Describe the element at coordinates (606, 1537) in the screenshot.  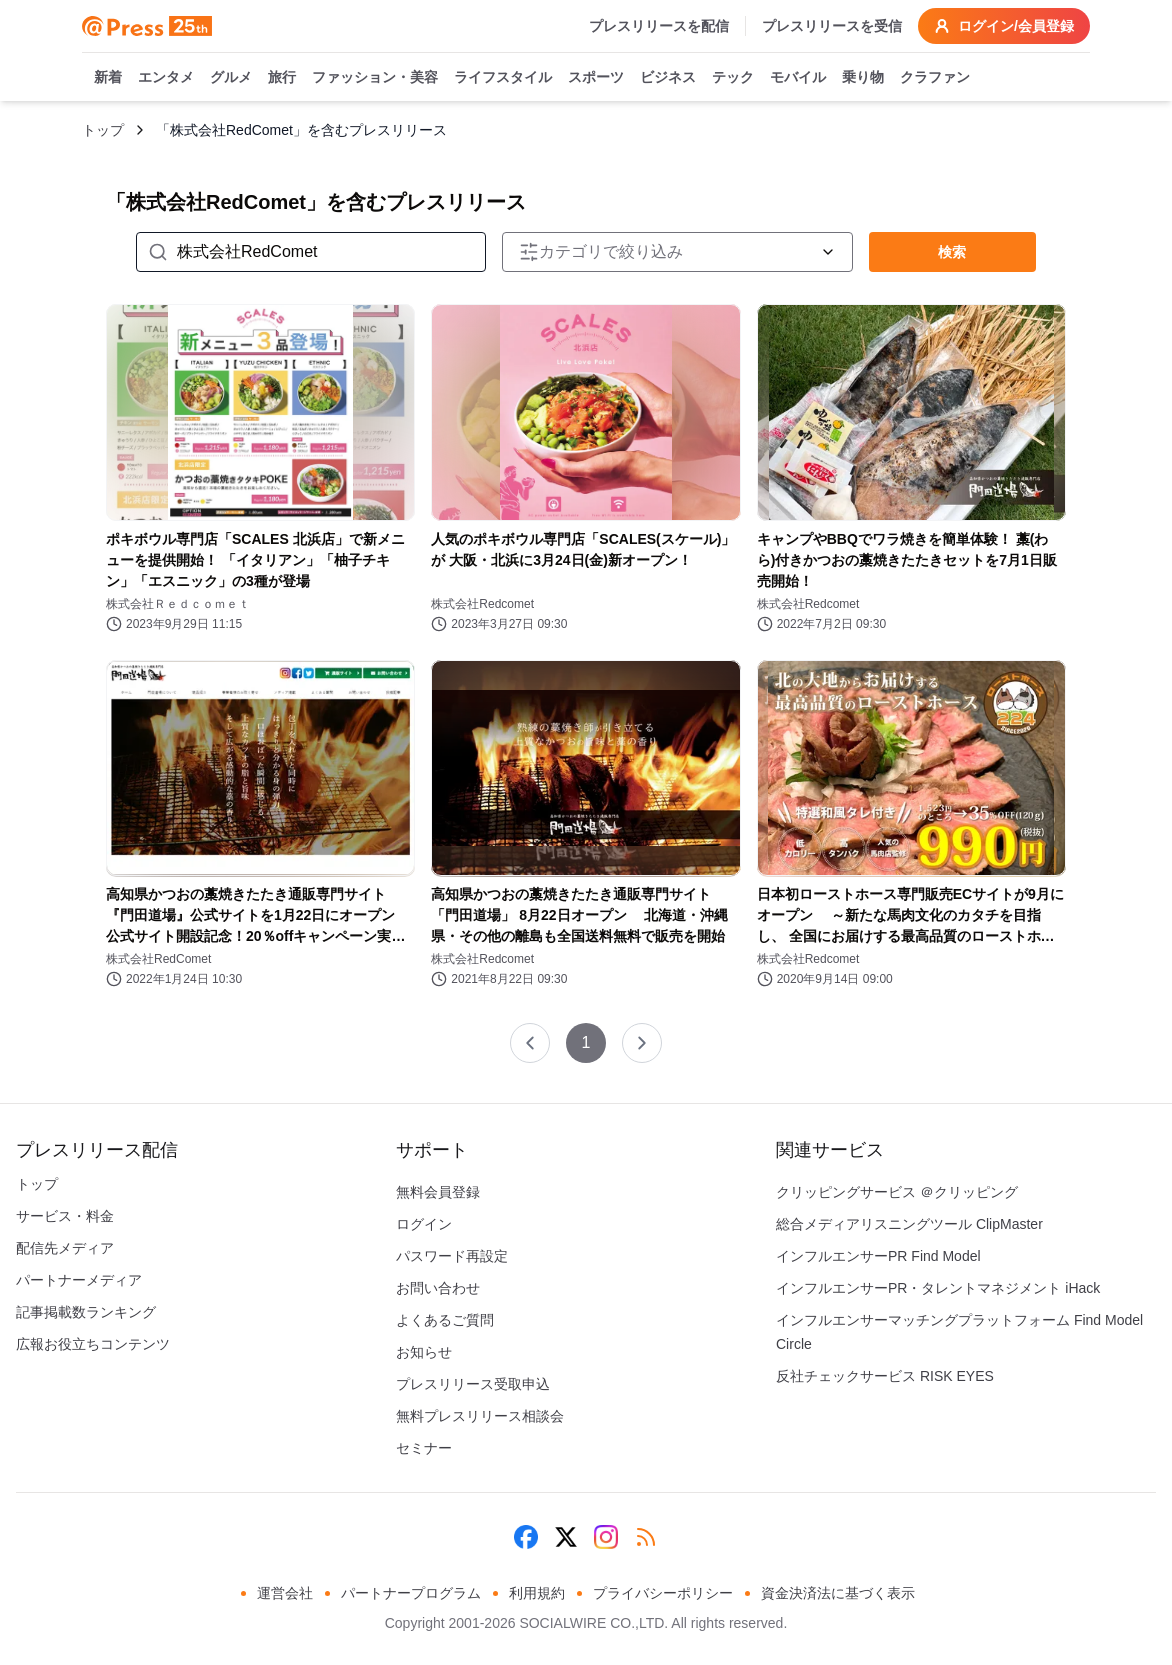
I see `[Instagram]` at that location.